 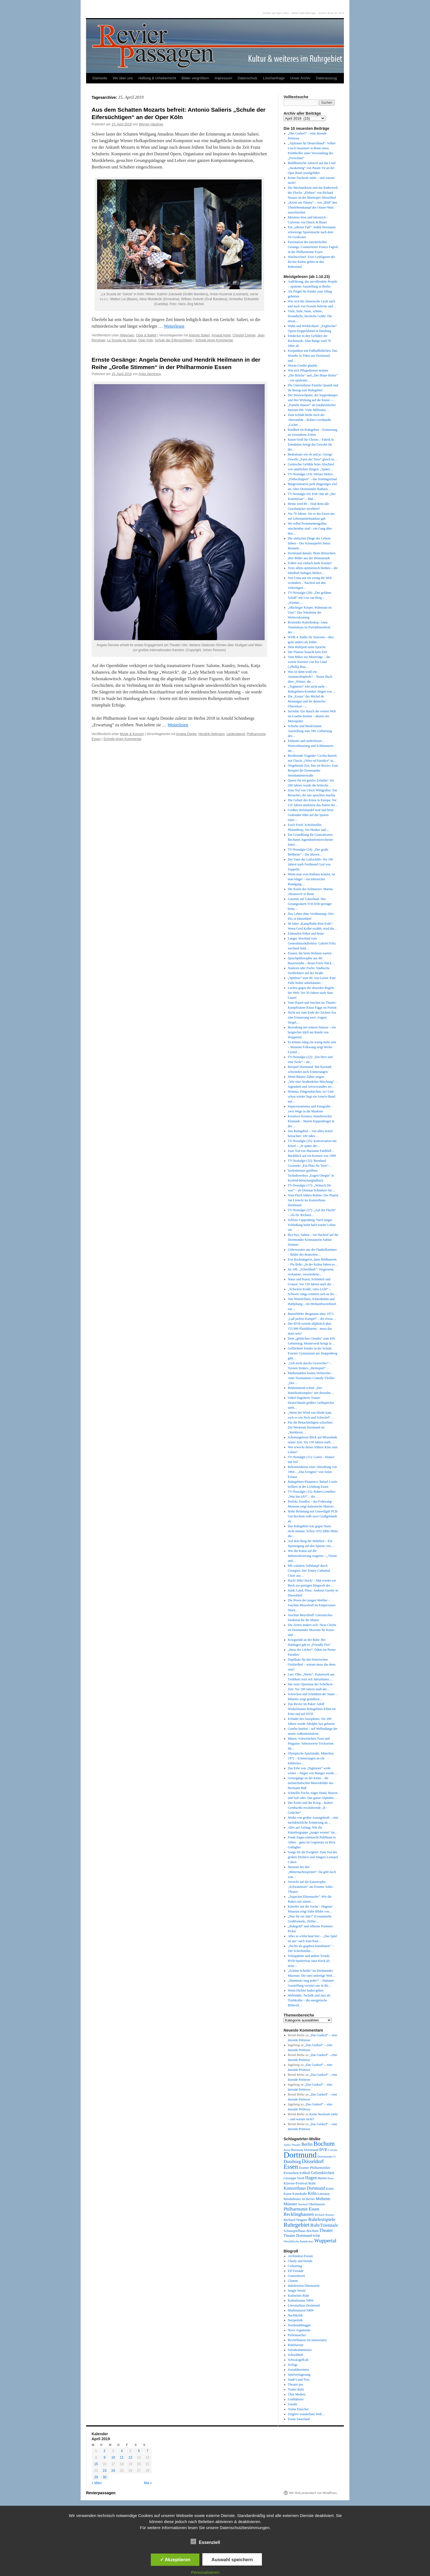 I want to click on Hamm [Hamm (46 Einträge)], so click(x=322, y=2178).